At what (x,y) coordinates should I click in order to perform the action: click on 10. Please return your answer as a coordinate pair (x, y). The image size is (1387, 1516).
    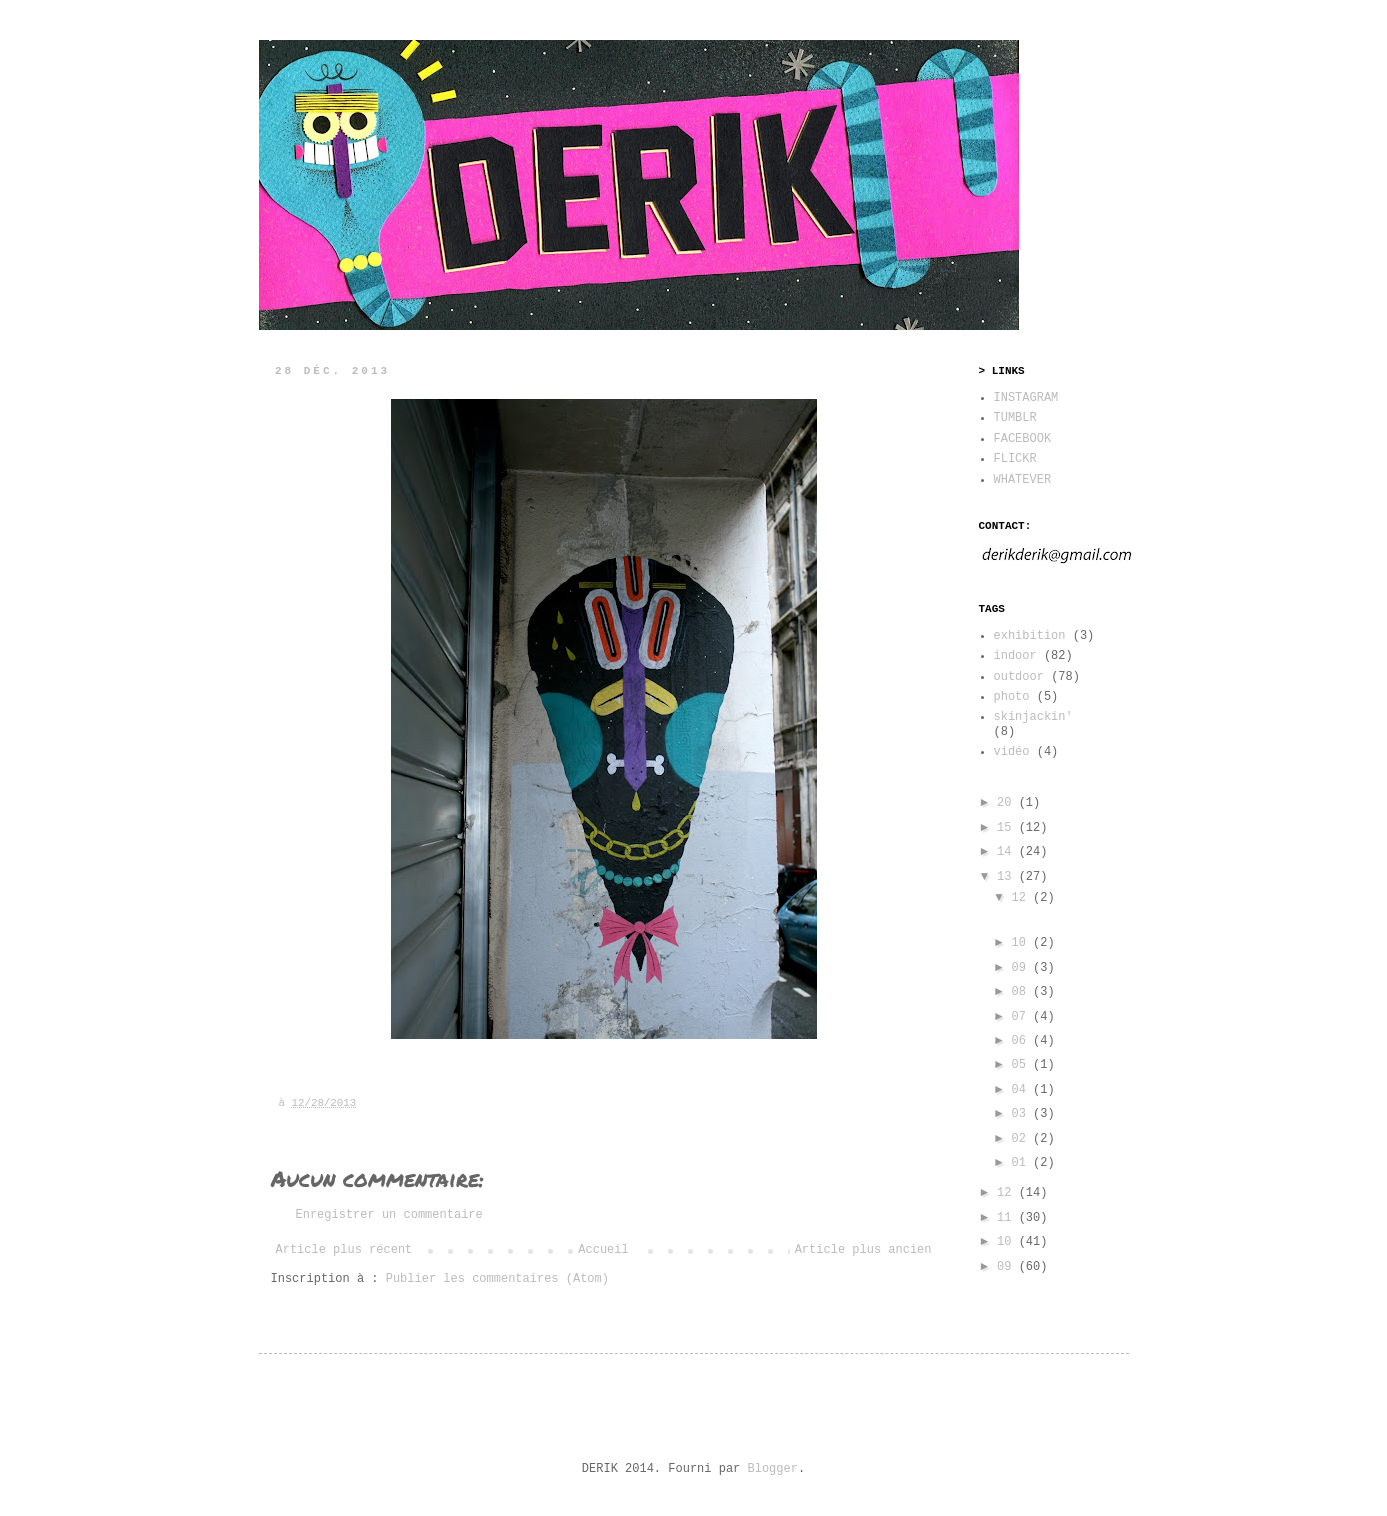
    Looking at the image, I should click on (1022, 943).